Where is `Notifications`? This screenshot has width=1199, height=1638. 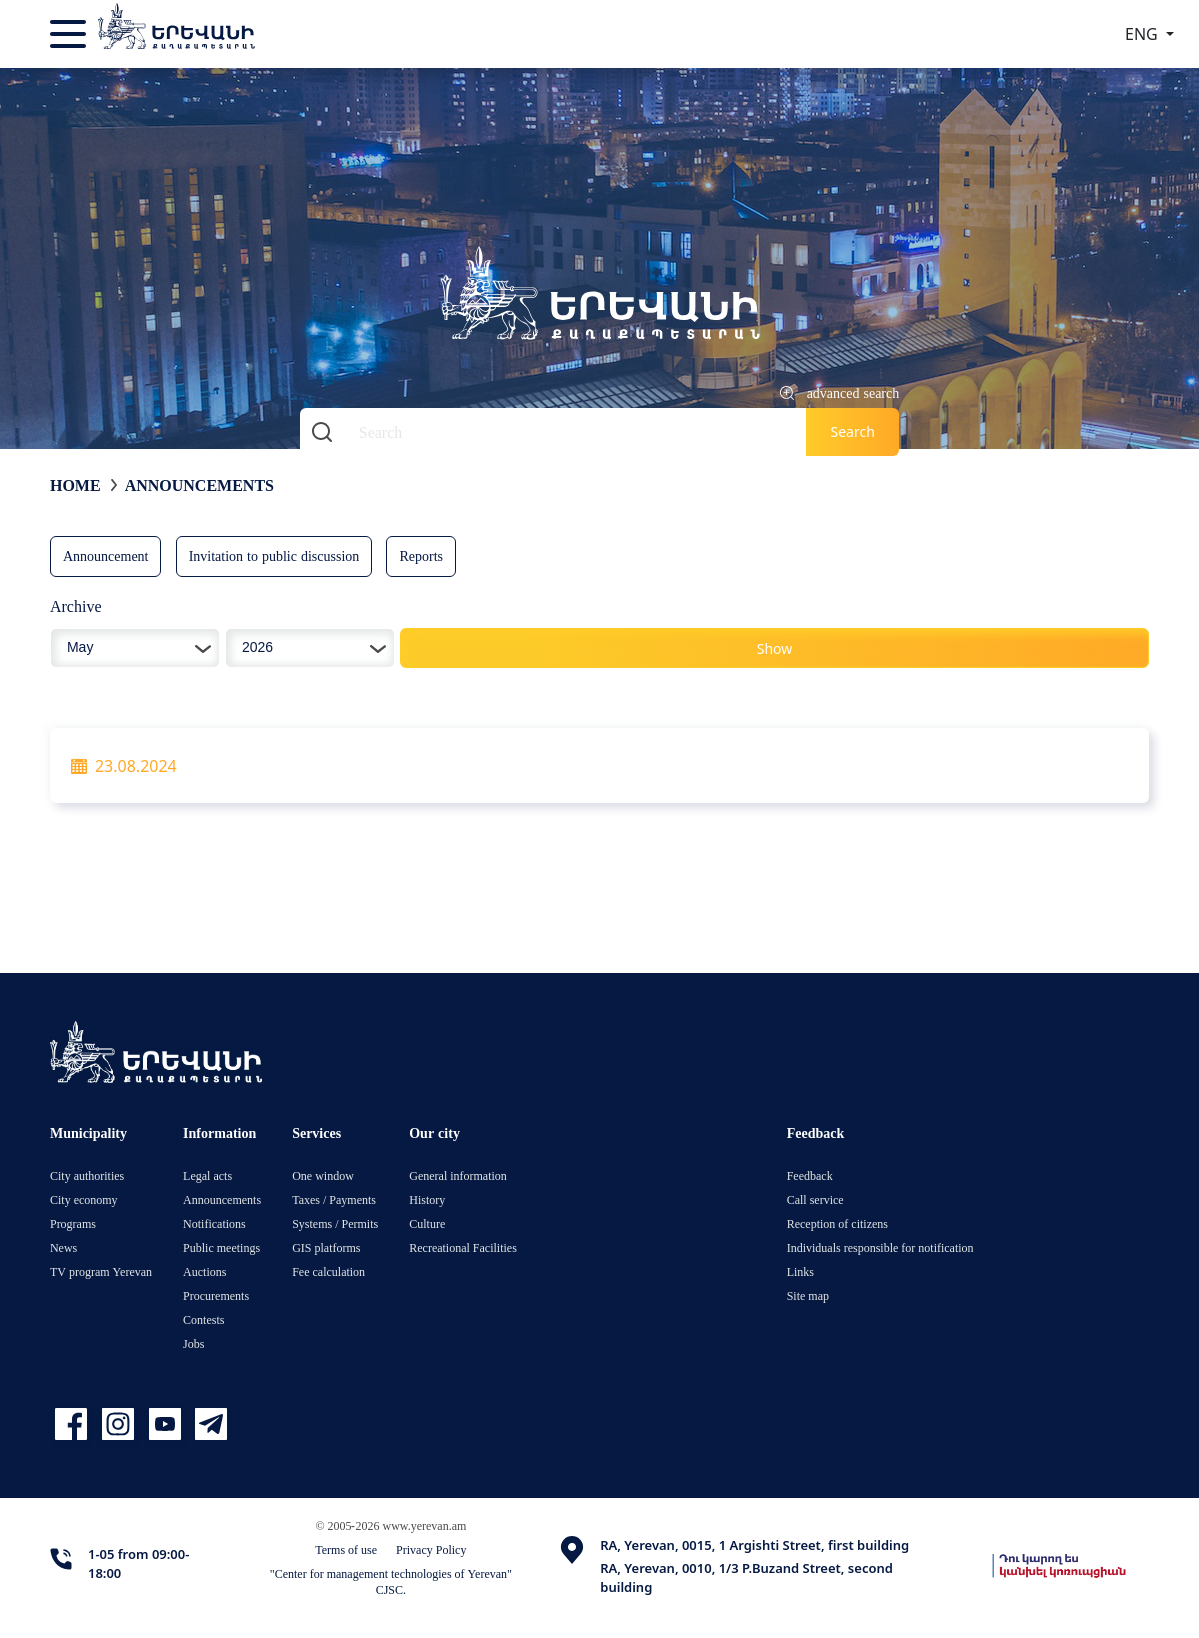
Notifications is located at coordinates (214, 1223).